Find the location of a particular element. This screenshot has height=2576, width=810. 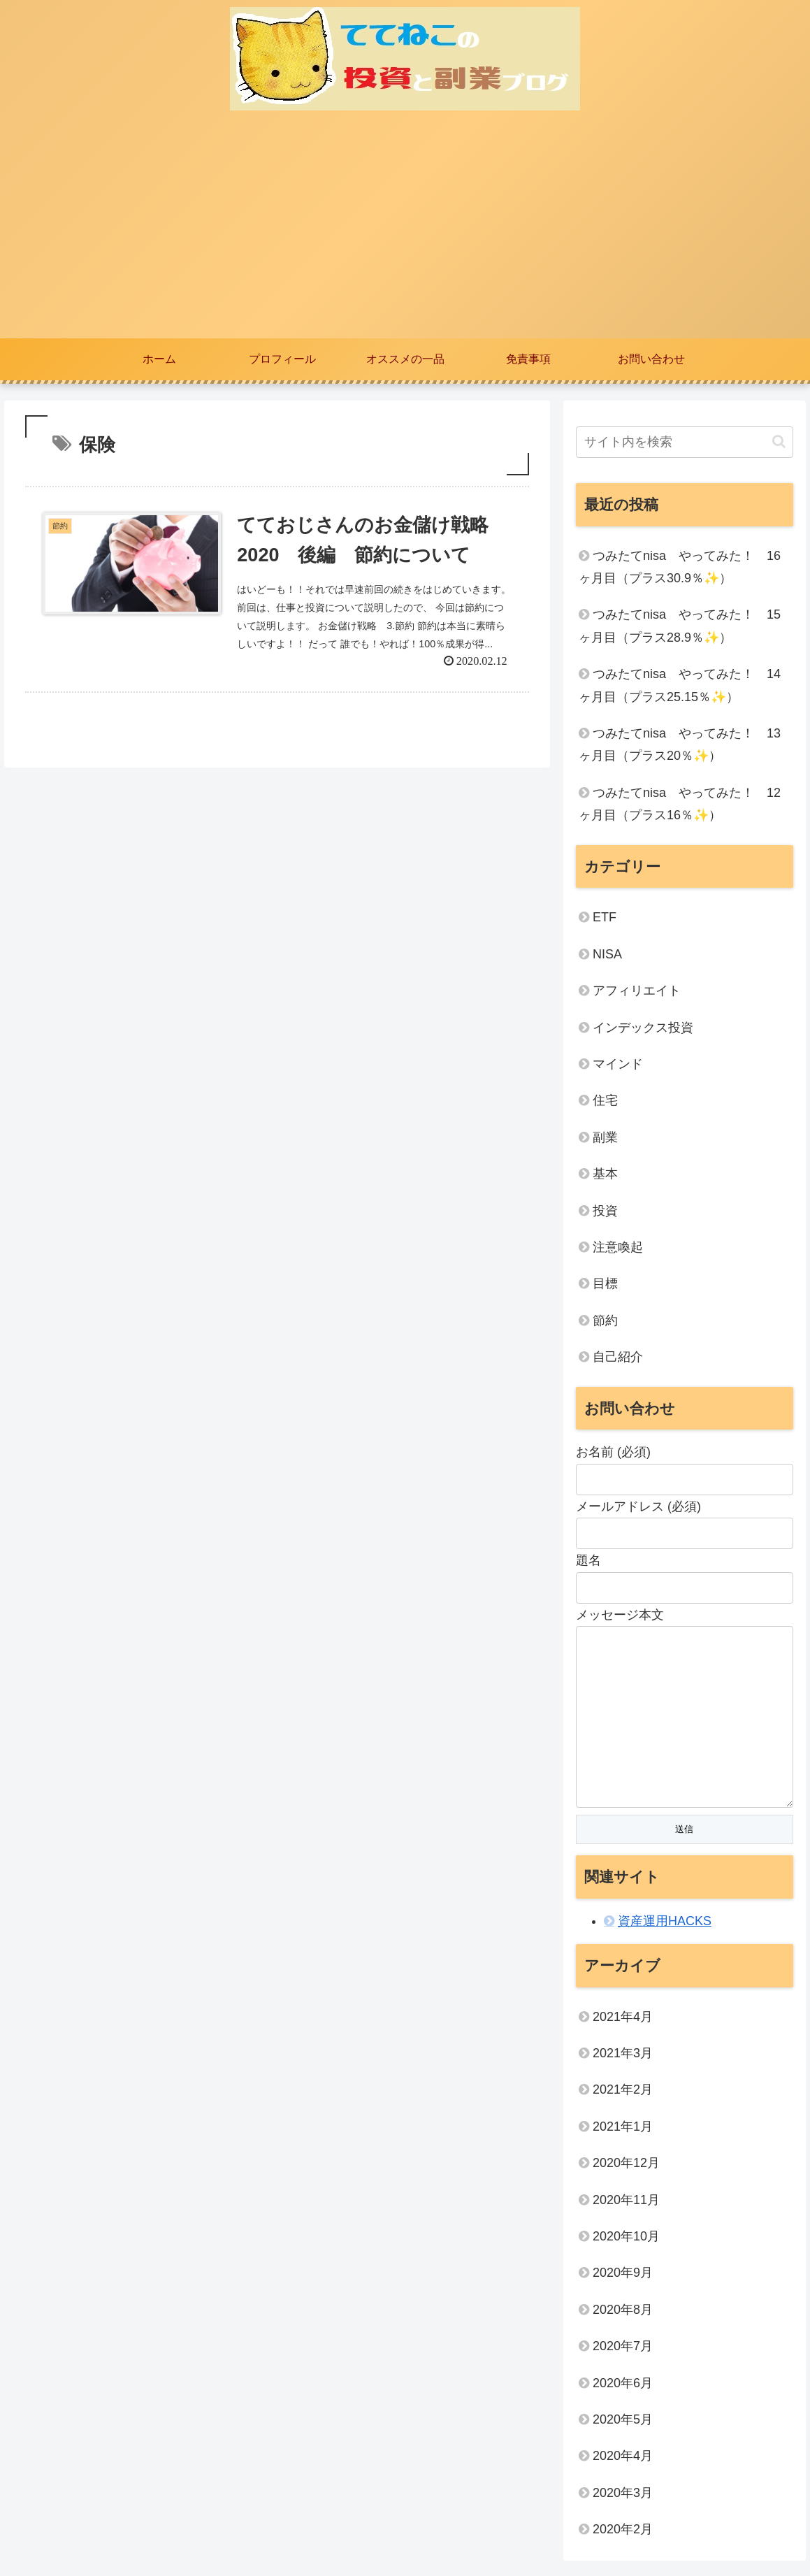

2020年12月 is located at coordinates (626, 2166).